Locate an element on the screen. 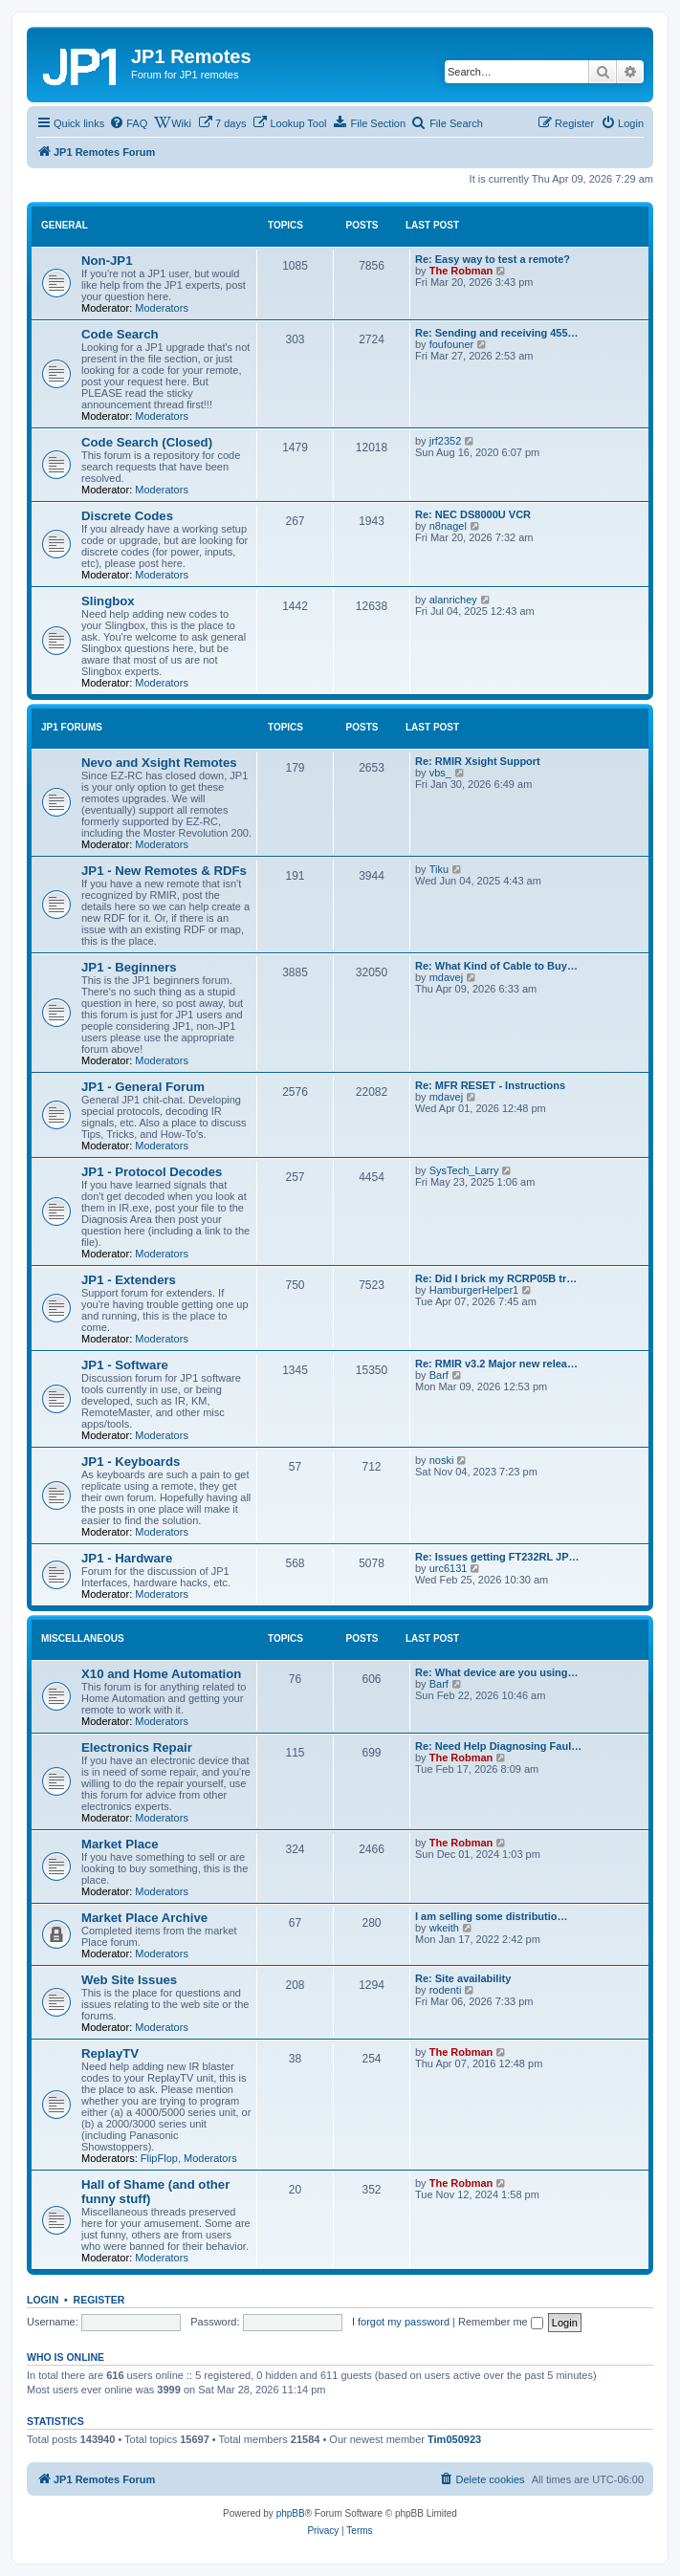 The height and width of the screenshot is (2576, 680). Tim050923 is located at coordinates (454, 2439).